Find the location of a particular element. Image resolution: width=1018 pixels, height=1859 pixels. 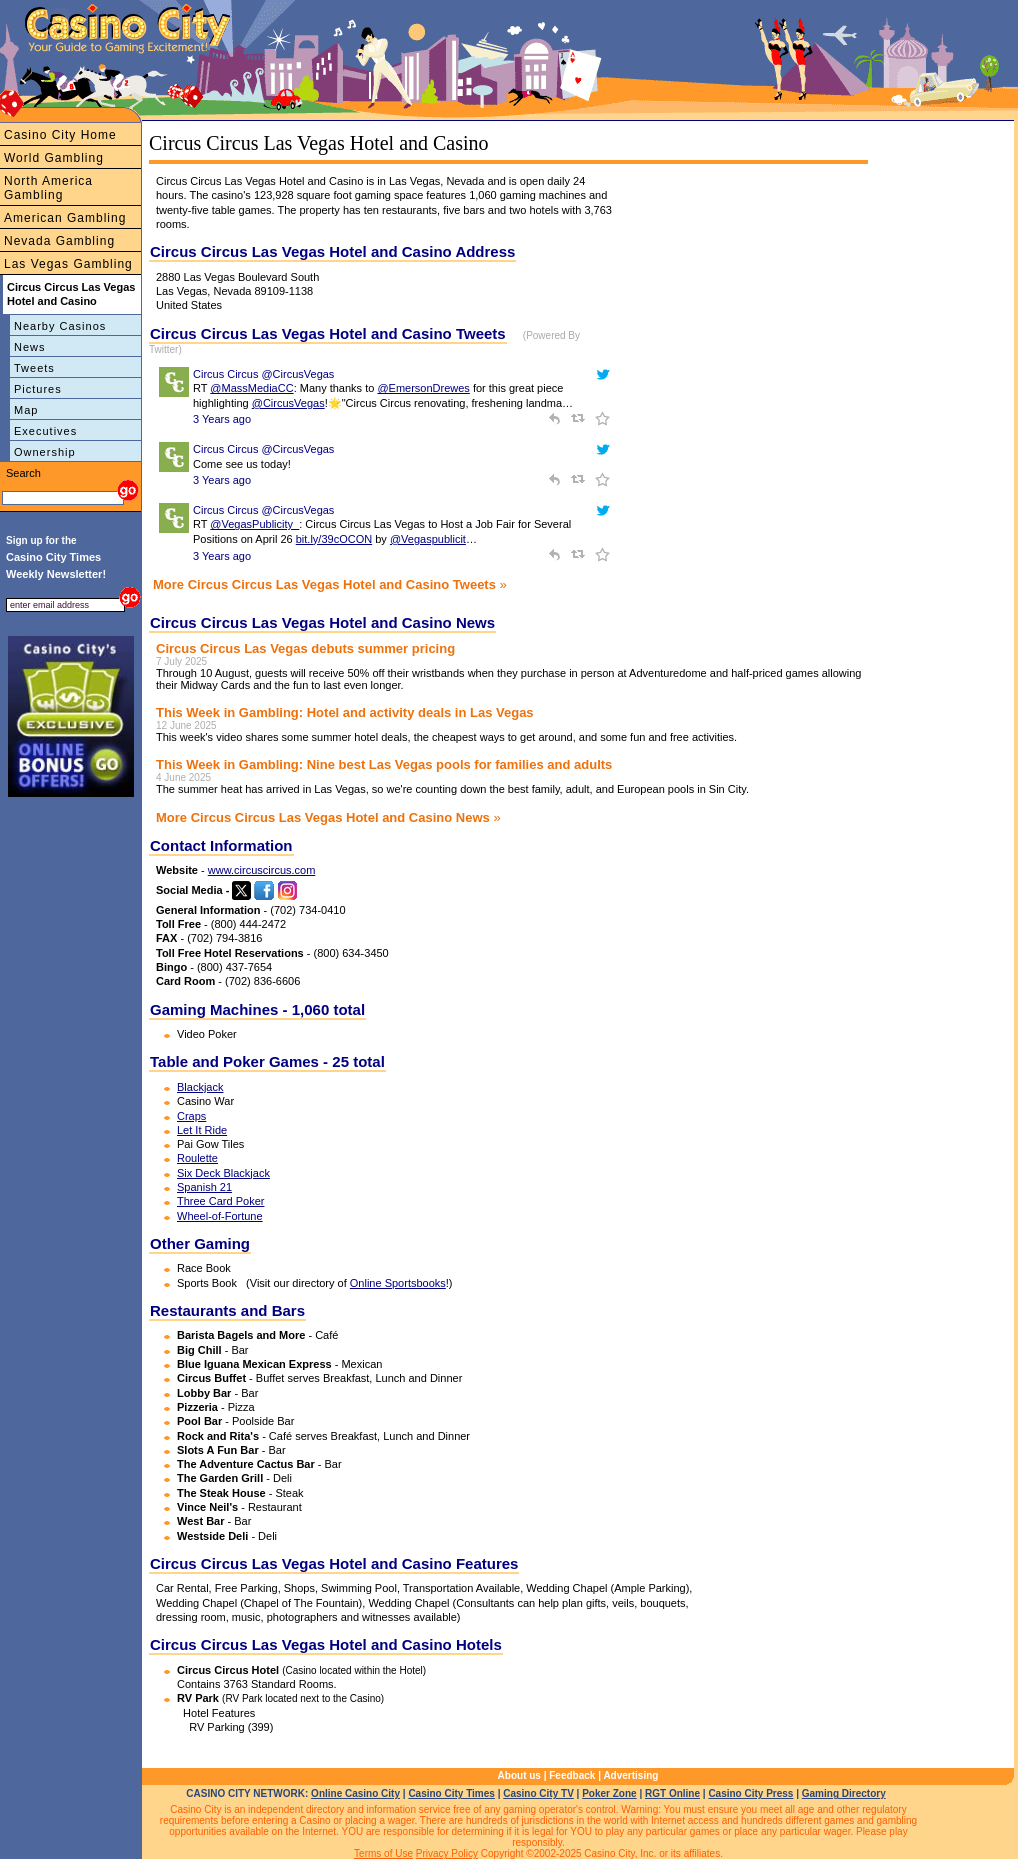

Online Sportsbooks is located at coordinates (398, 1283).